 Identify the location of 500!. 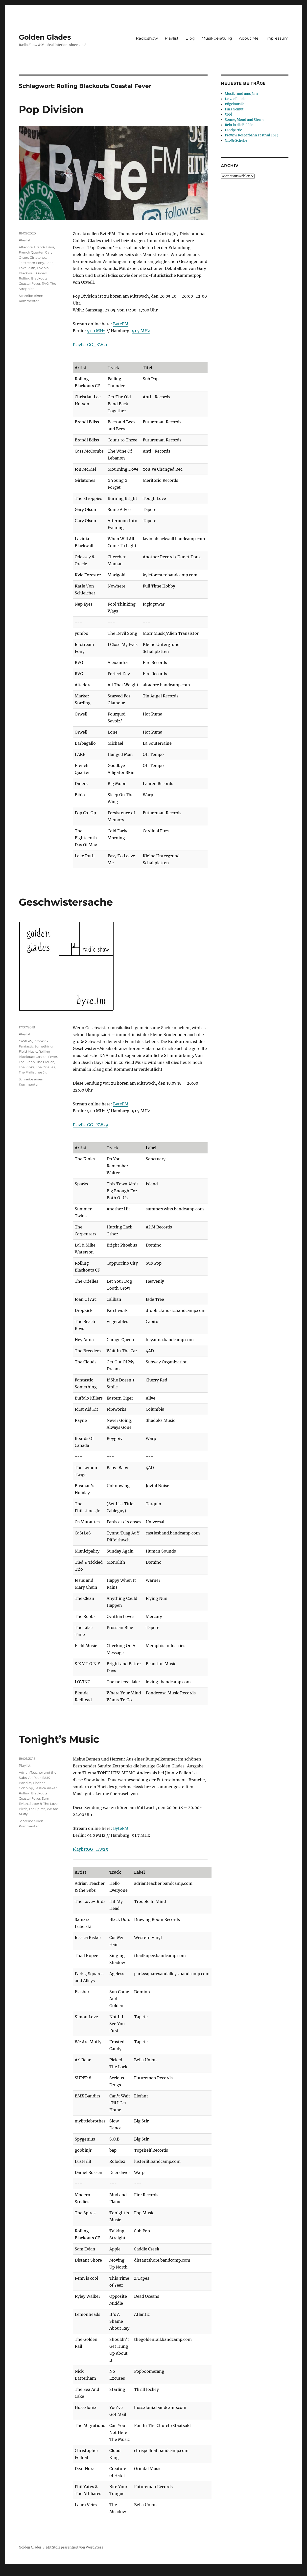
(228, 114).